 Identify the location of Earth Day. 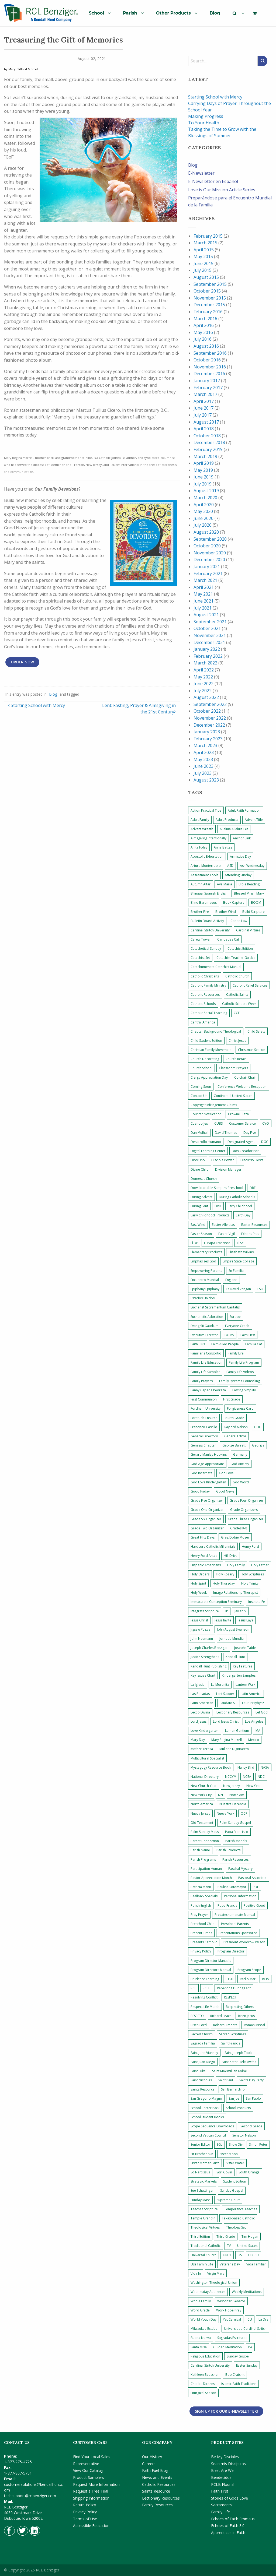
(243, 1215).